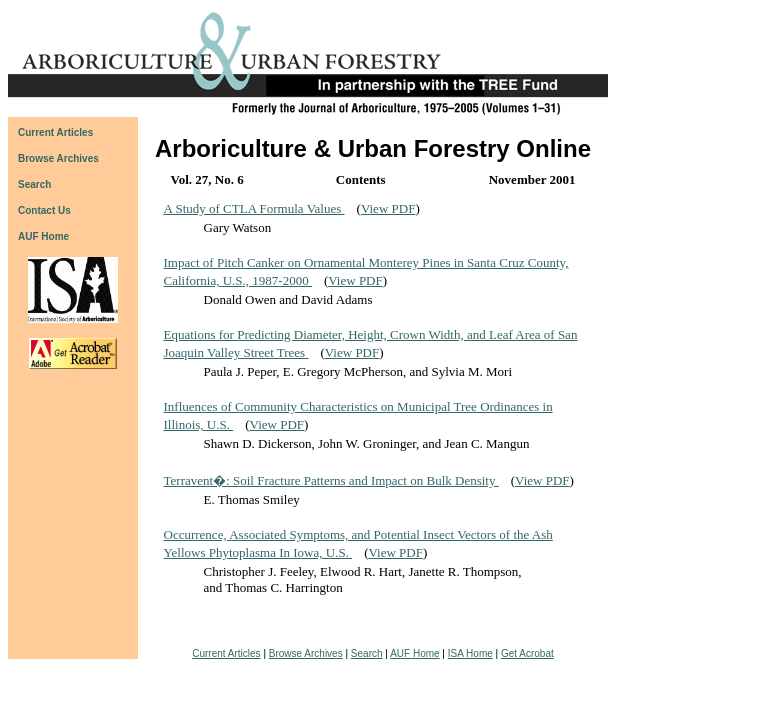  I want to click on Get Acrobat, so click(527, 653).